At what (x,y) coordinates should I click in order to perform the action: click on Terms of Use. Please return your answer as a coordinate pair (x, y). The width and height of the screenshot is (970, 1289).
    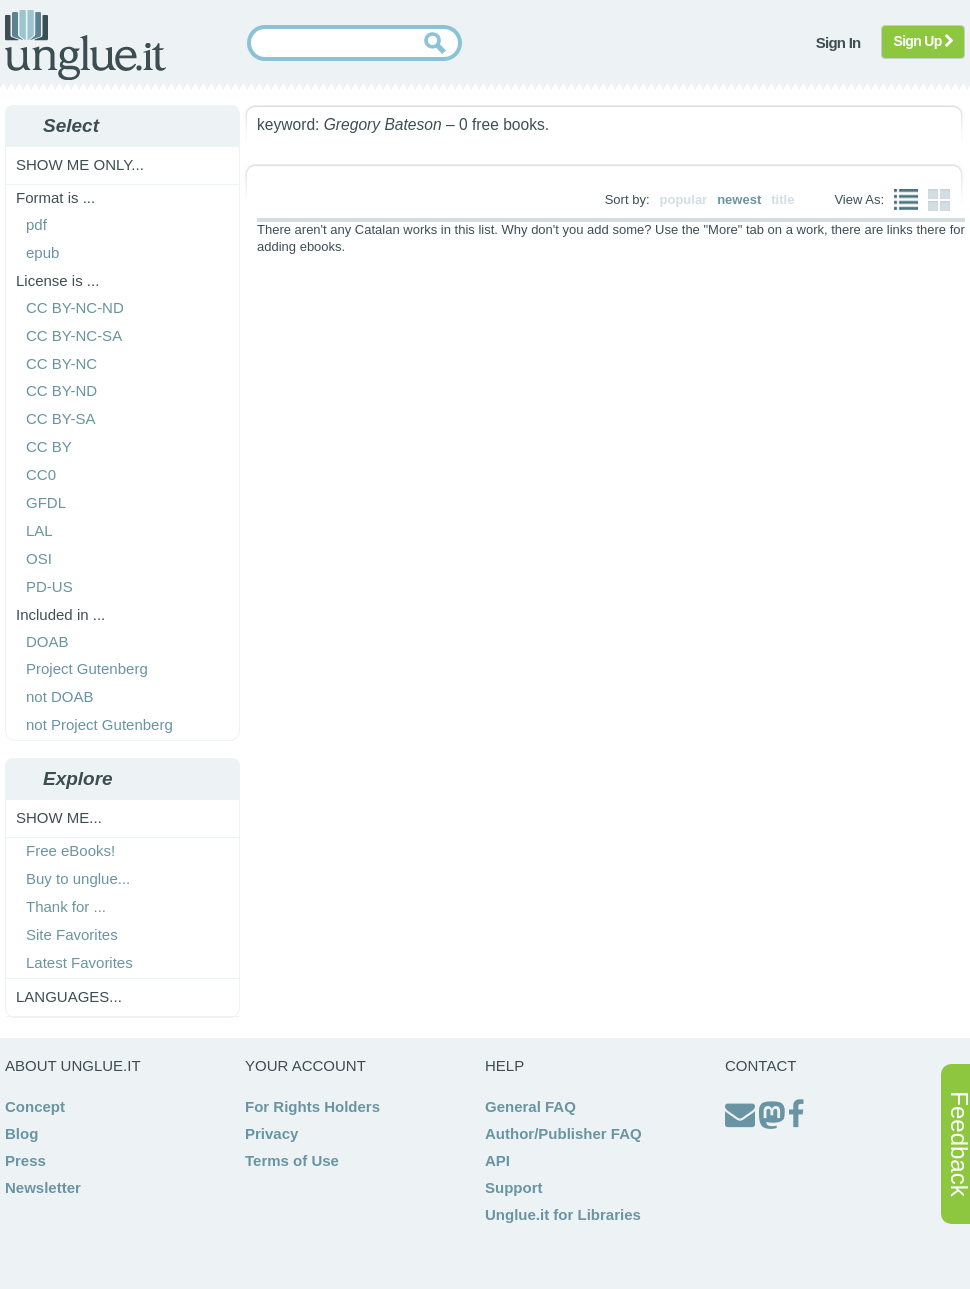
    Looking at the image, I should click on (292, 1160).